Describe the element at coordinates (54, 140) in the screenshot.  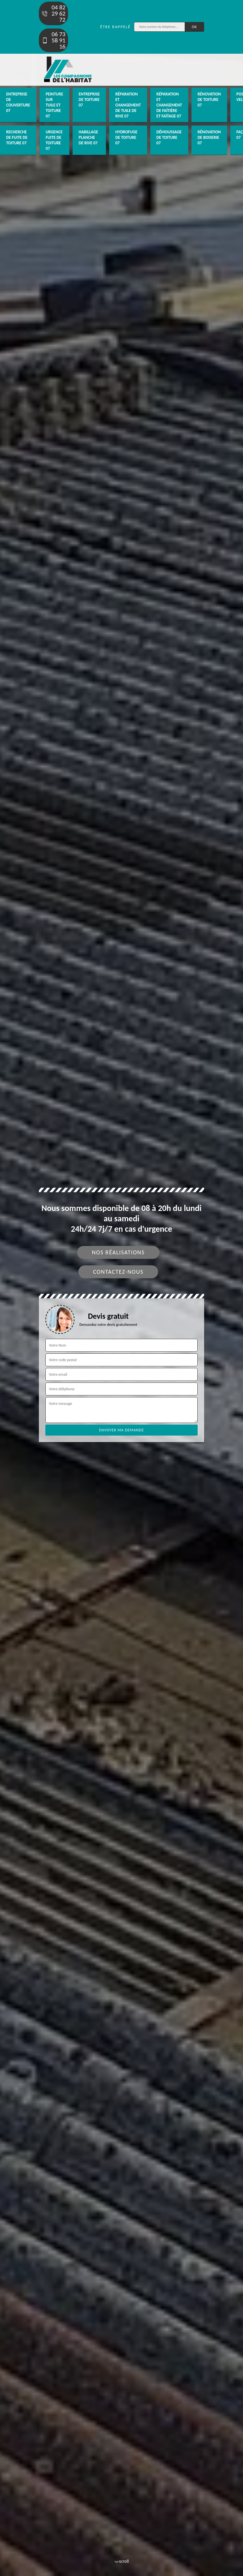
I see `Urgence fuite de toiture 07` at that location.